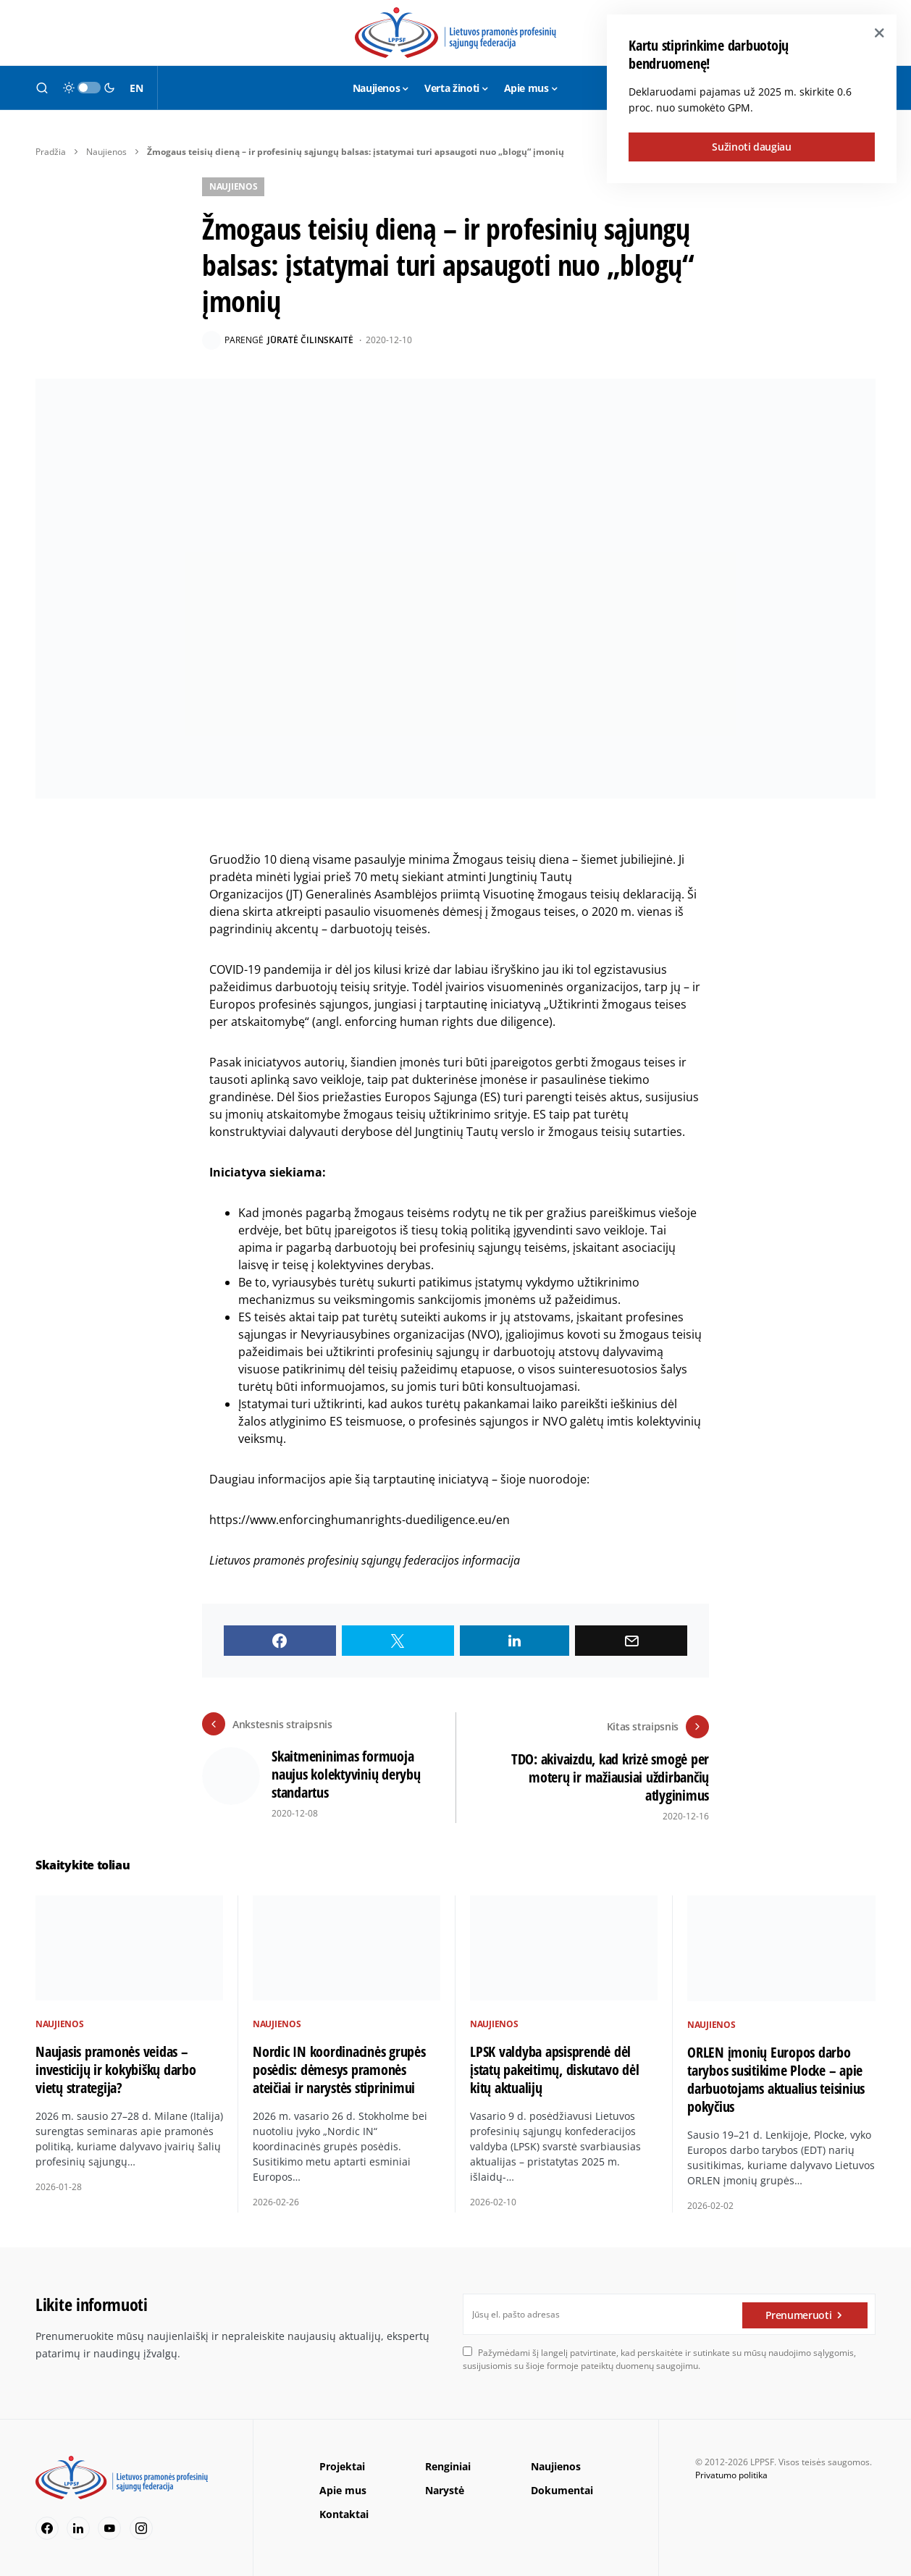 Image resolution: width=911 pixels, height=2576 pixels. What do you see at coordinates (444, 2487) in the screenshot?
I see `Narystė` at bounding box center [444, 2487].